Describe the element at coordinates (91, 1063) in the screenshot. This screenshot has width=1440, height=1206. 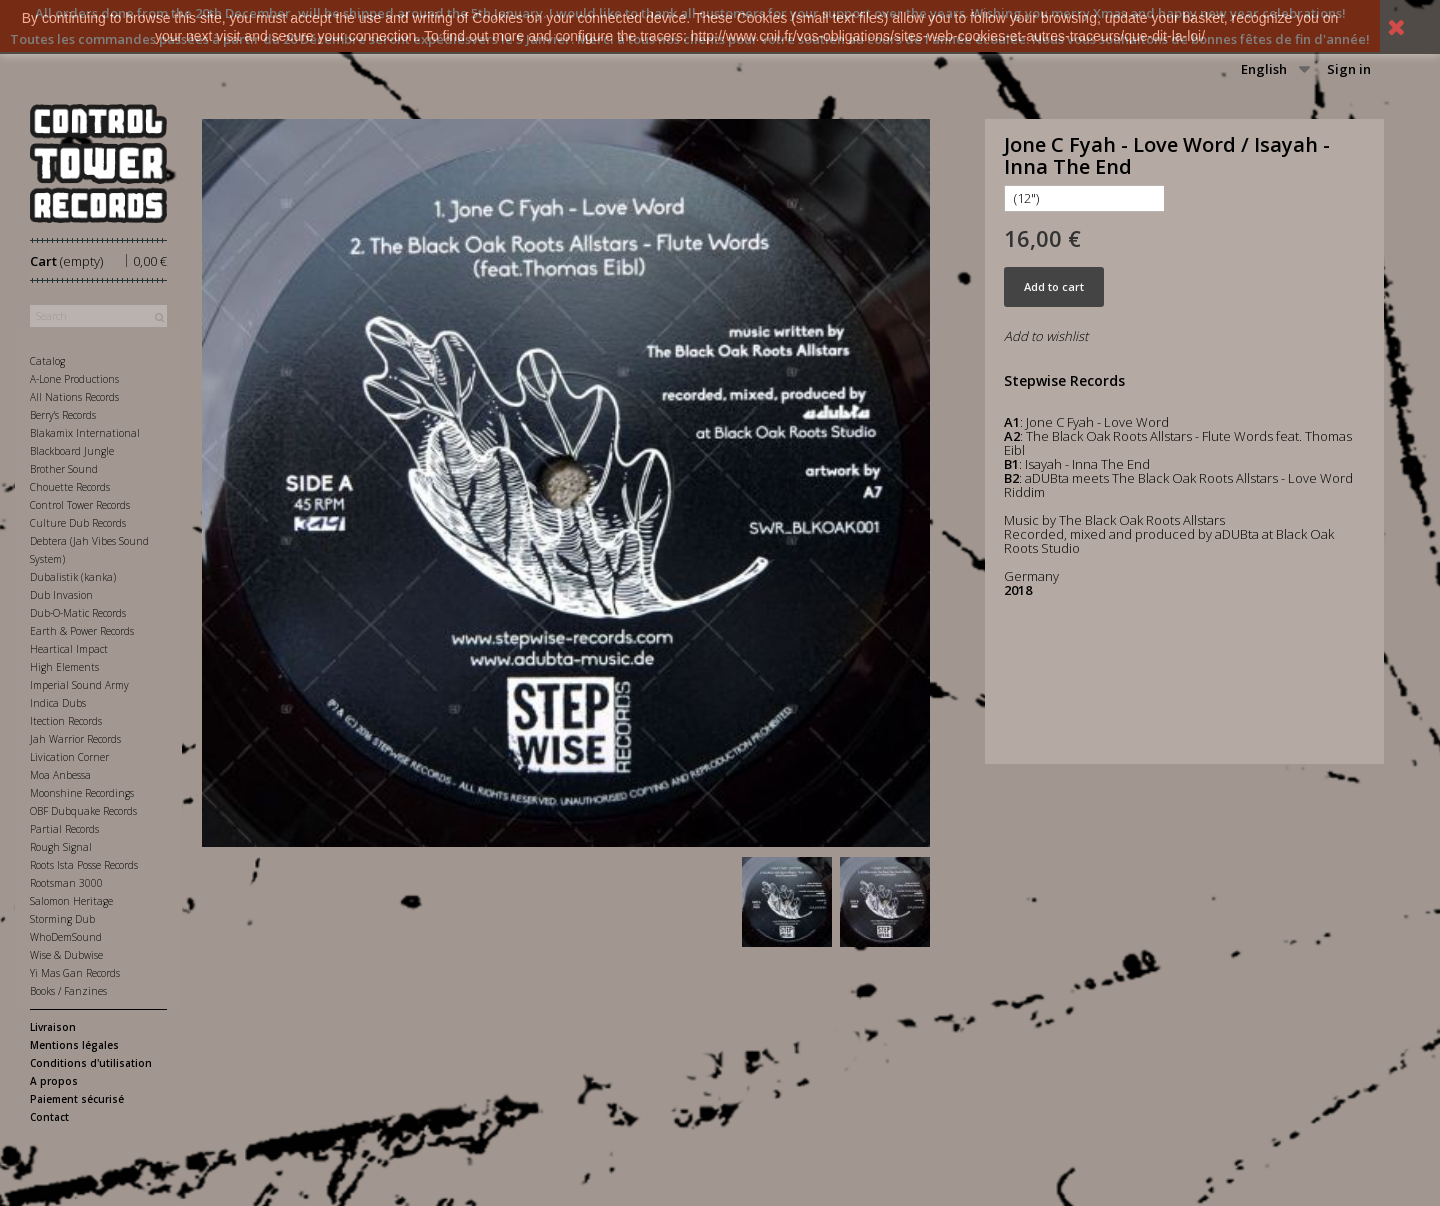
I see `Conditions d'utilisation` at that location.